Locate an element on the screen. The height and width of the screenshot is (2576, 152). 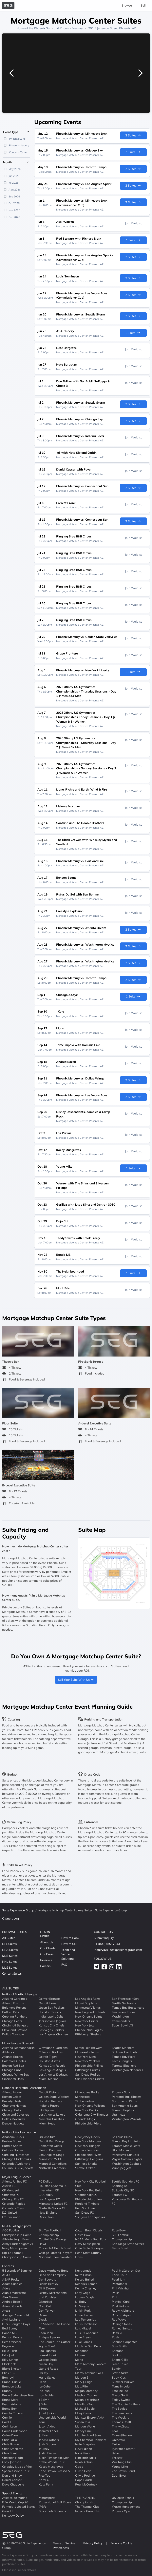
Dave Matthews Band is located at coordinates (53, 2270).